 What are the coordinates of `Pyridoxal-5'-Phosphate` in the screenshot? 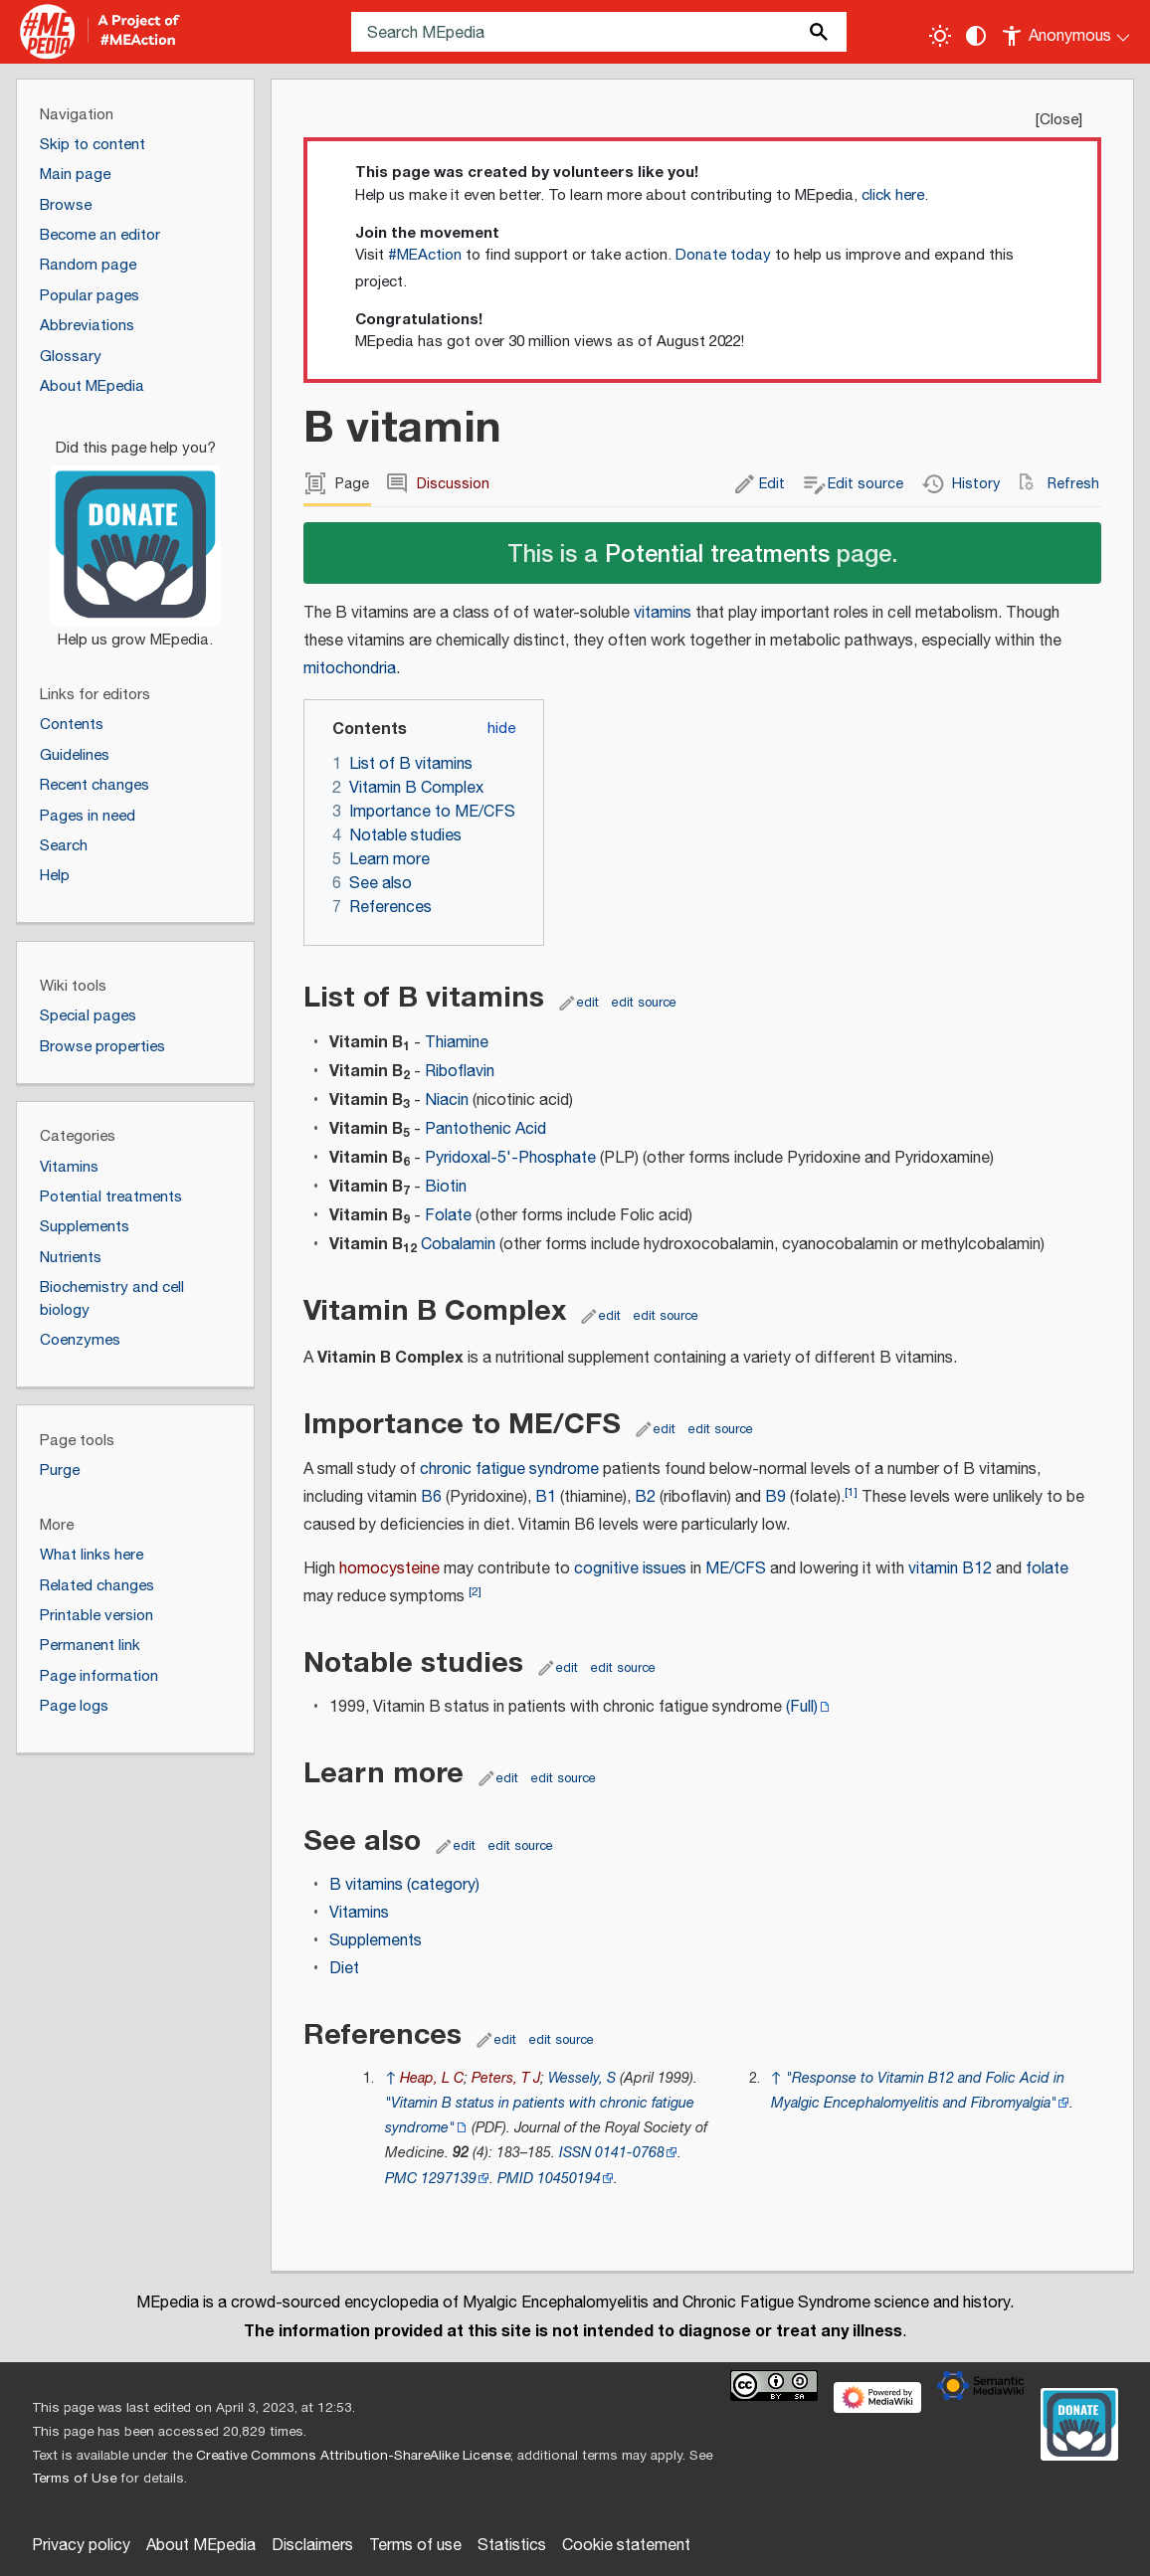 It's located at (510, 1158).